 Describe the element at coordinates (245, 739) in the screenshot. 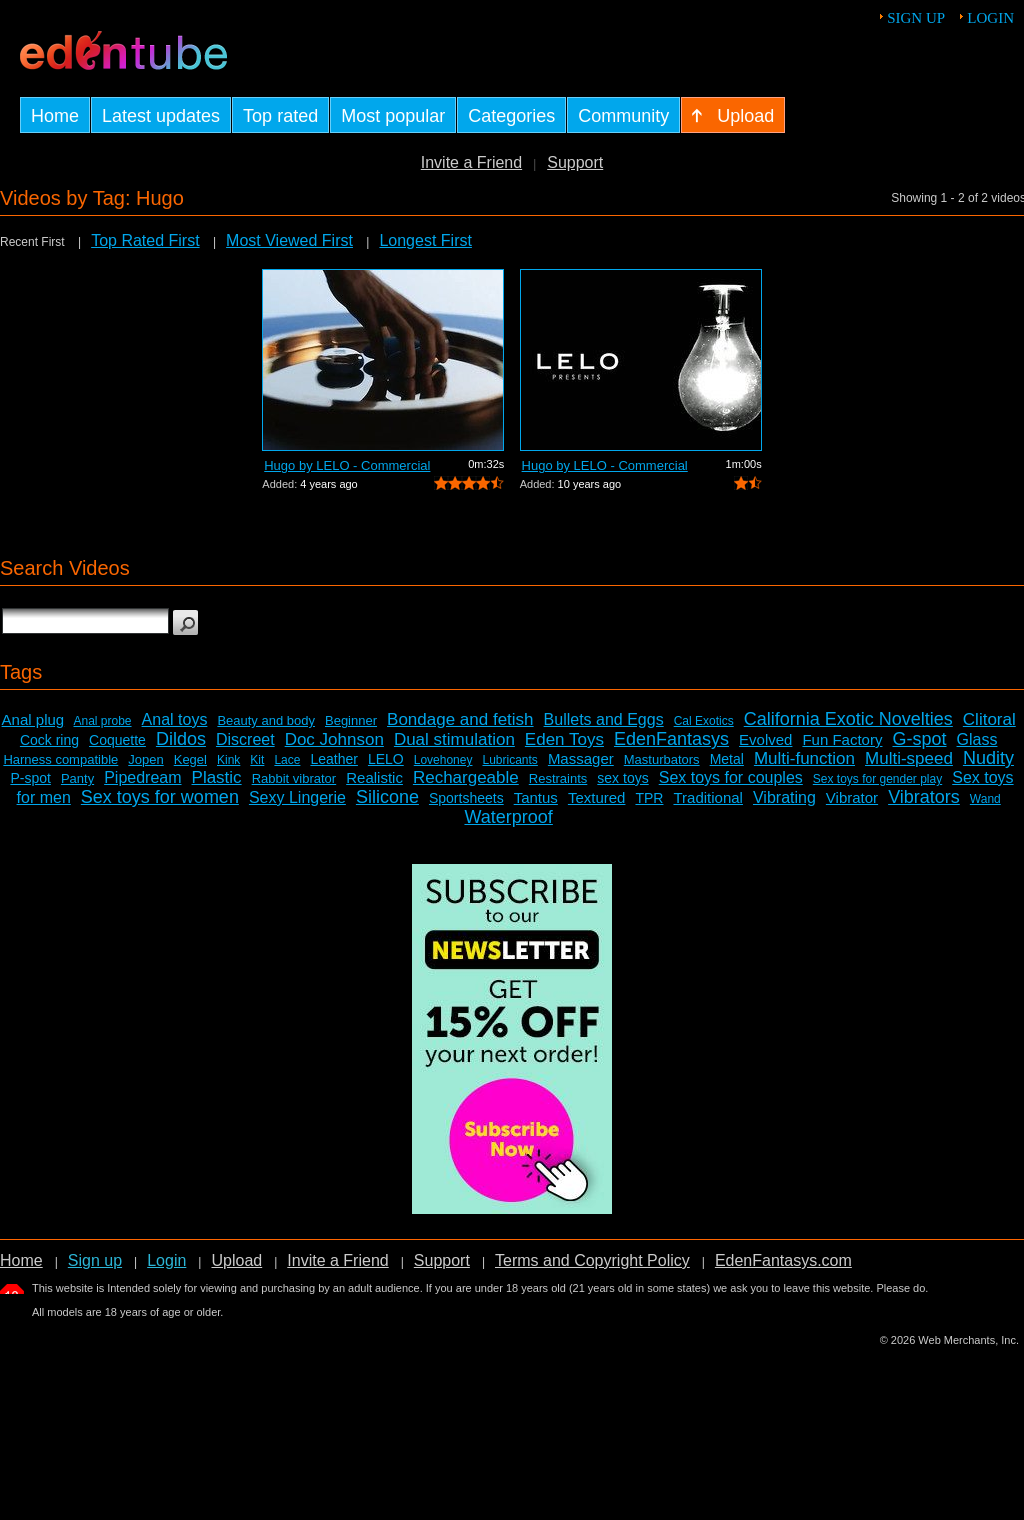

I see `Discreet` at that location.